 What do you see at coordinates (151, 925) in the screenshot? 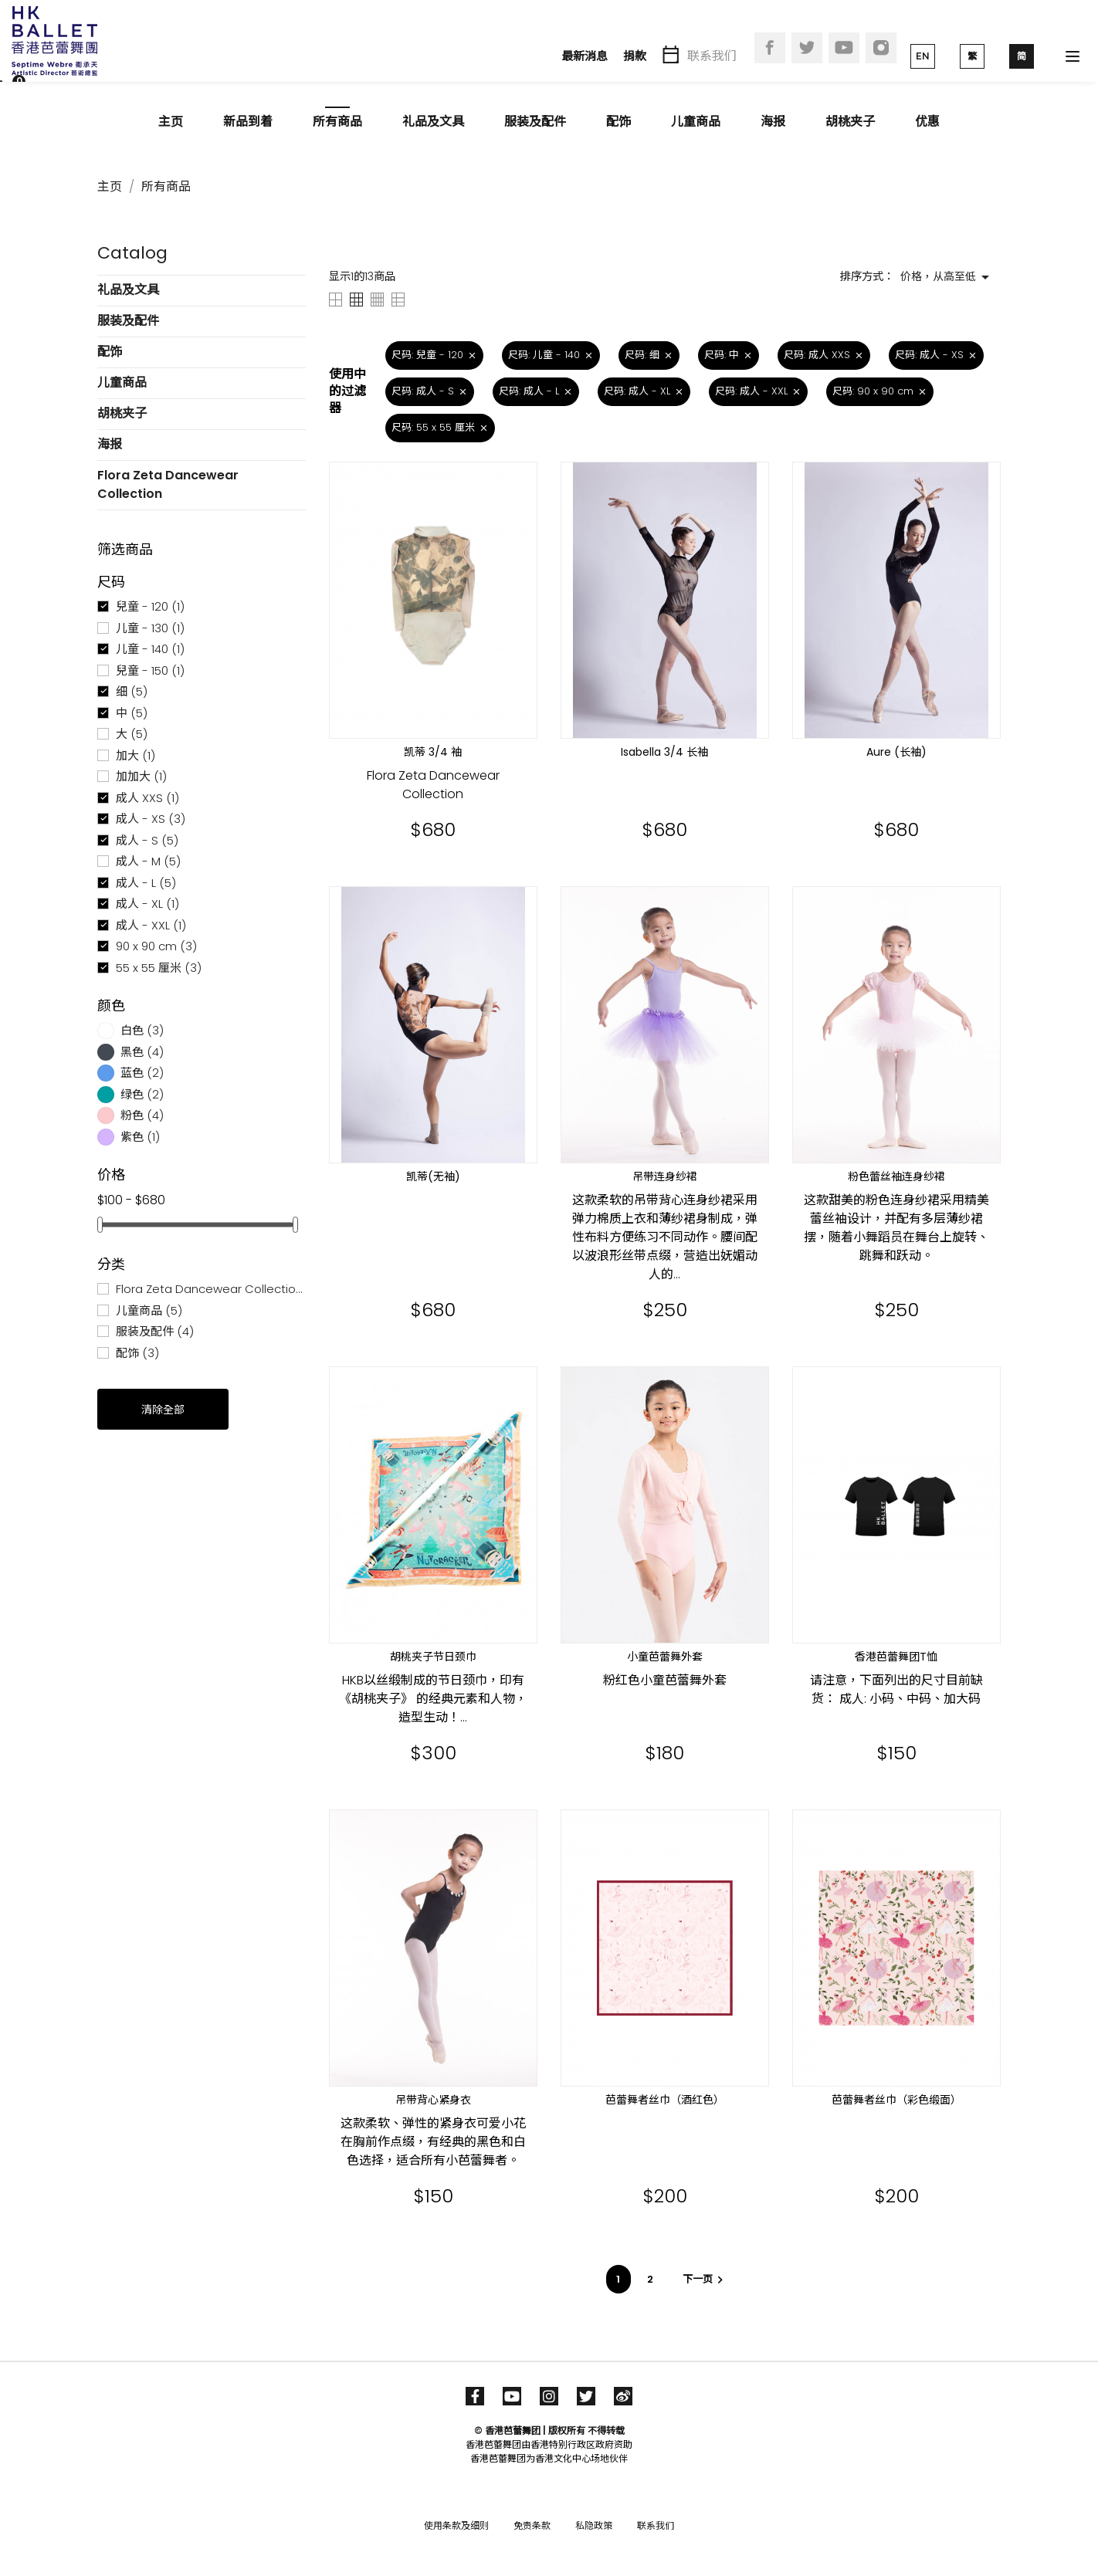
I see `成人 - XXL` at bounding box center [151, 925].